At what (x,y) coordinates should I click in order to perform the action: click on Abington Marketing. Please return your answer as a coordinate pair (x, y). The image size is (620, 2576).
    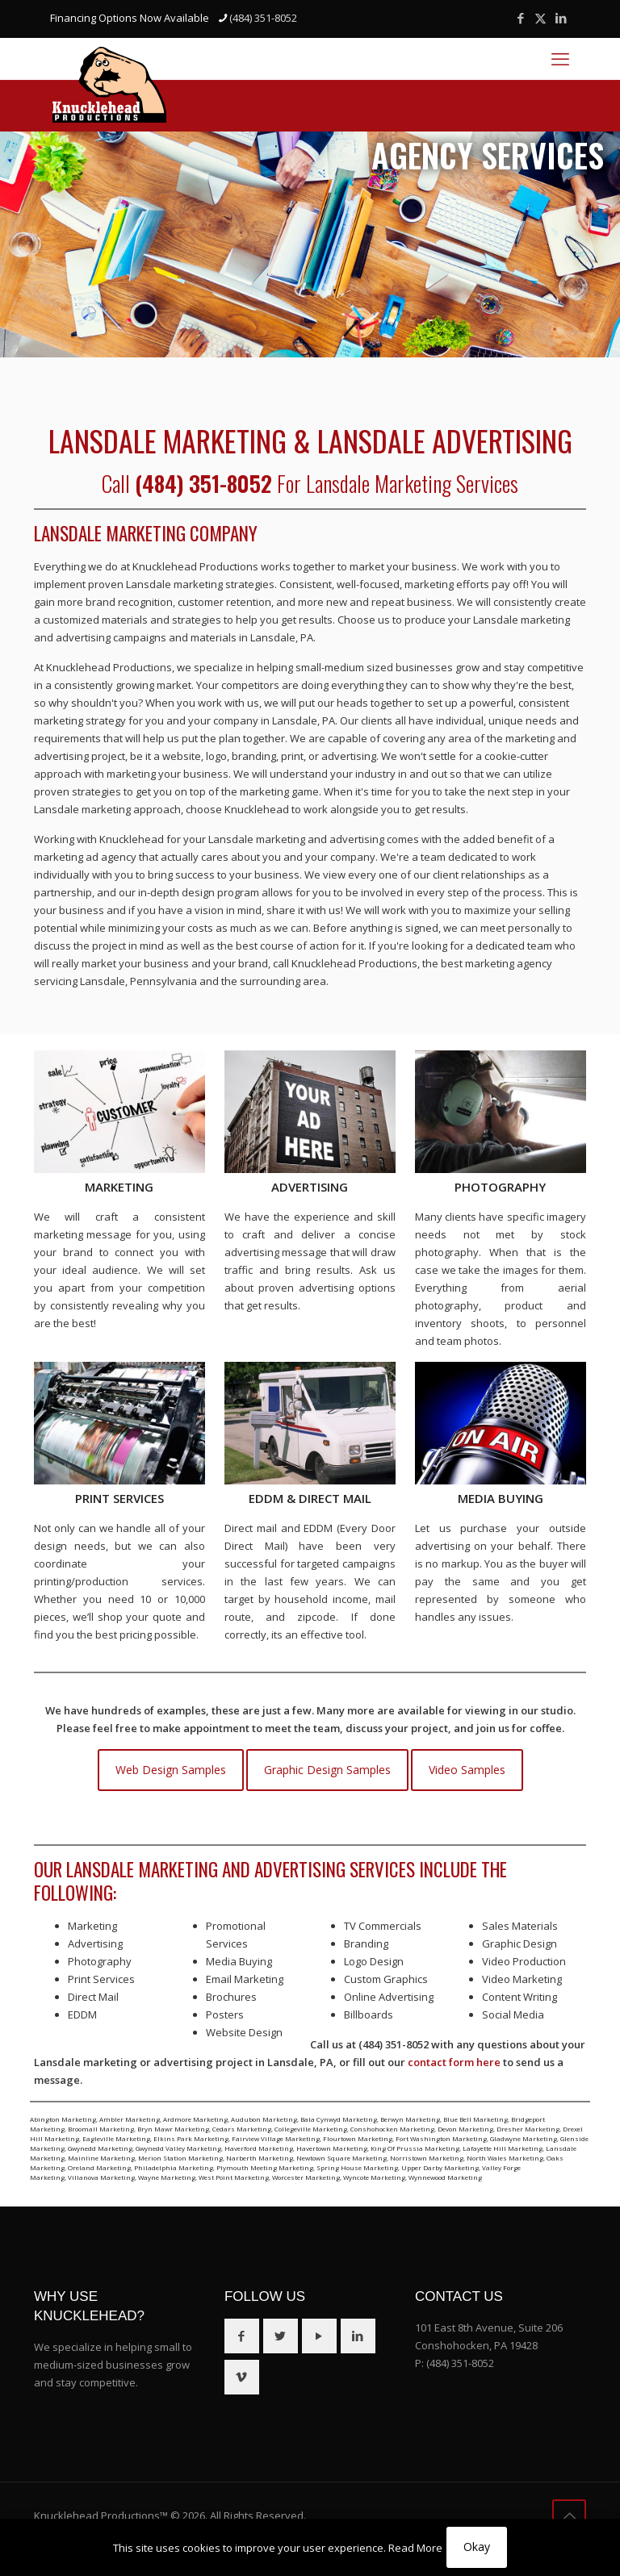
    Looking at the image, I should click on (63, 2119).